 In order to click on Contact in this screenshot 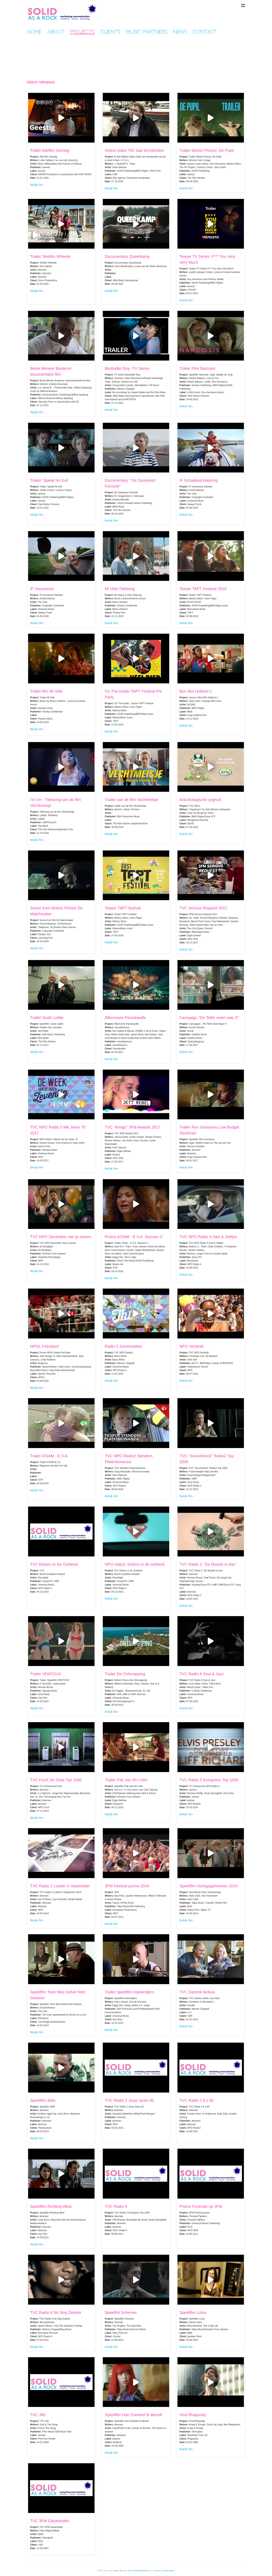, I will do `click(205, 32)`.